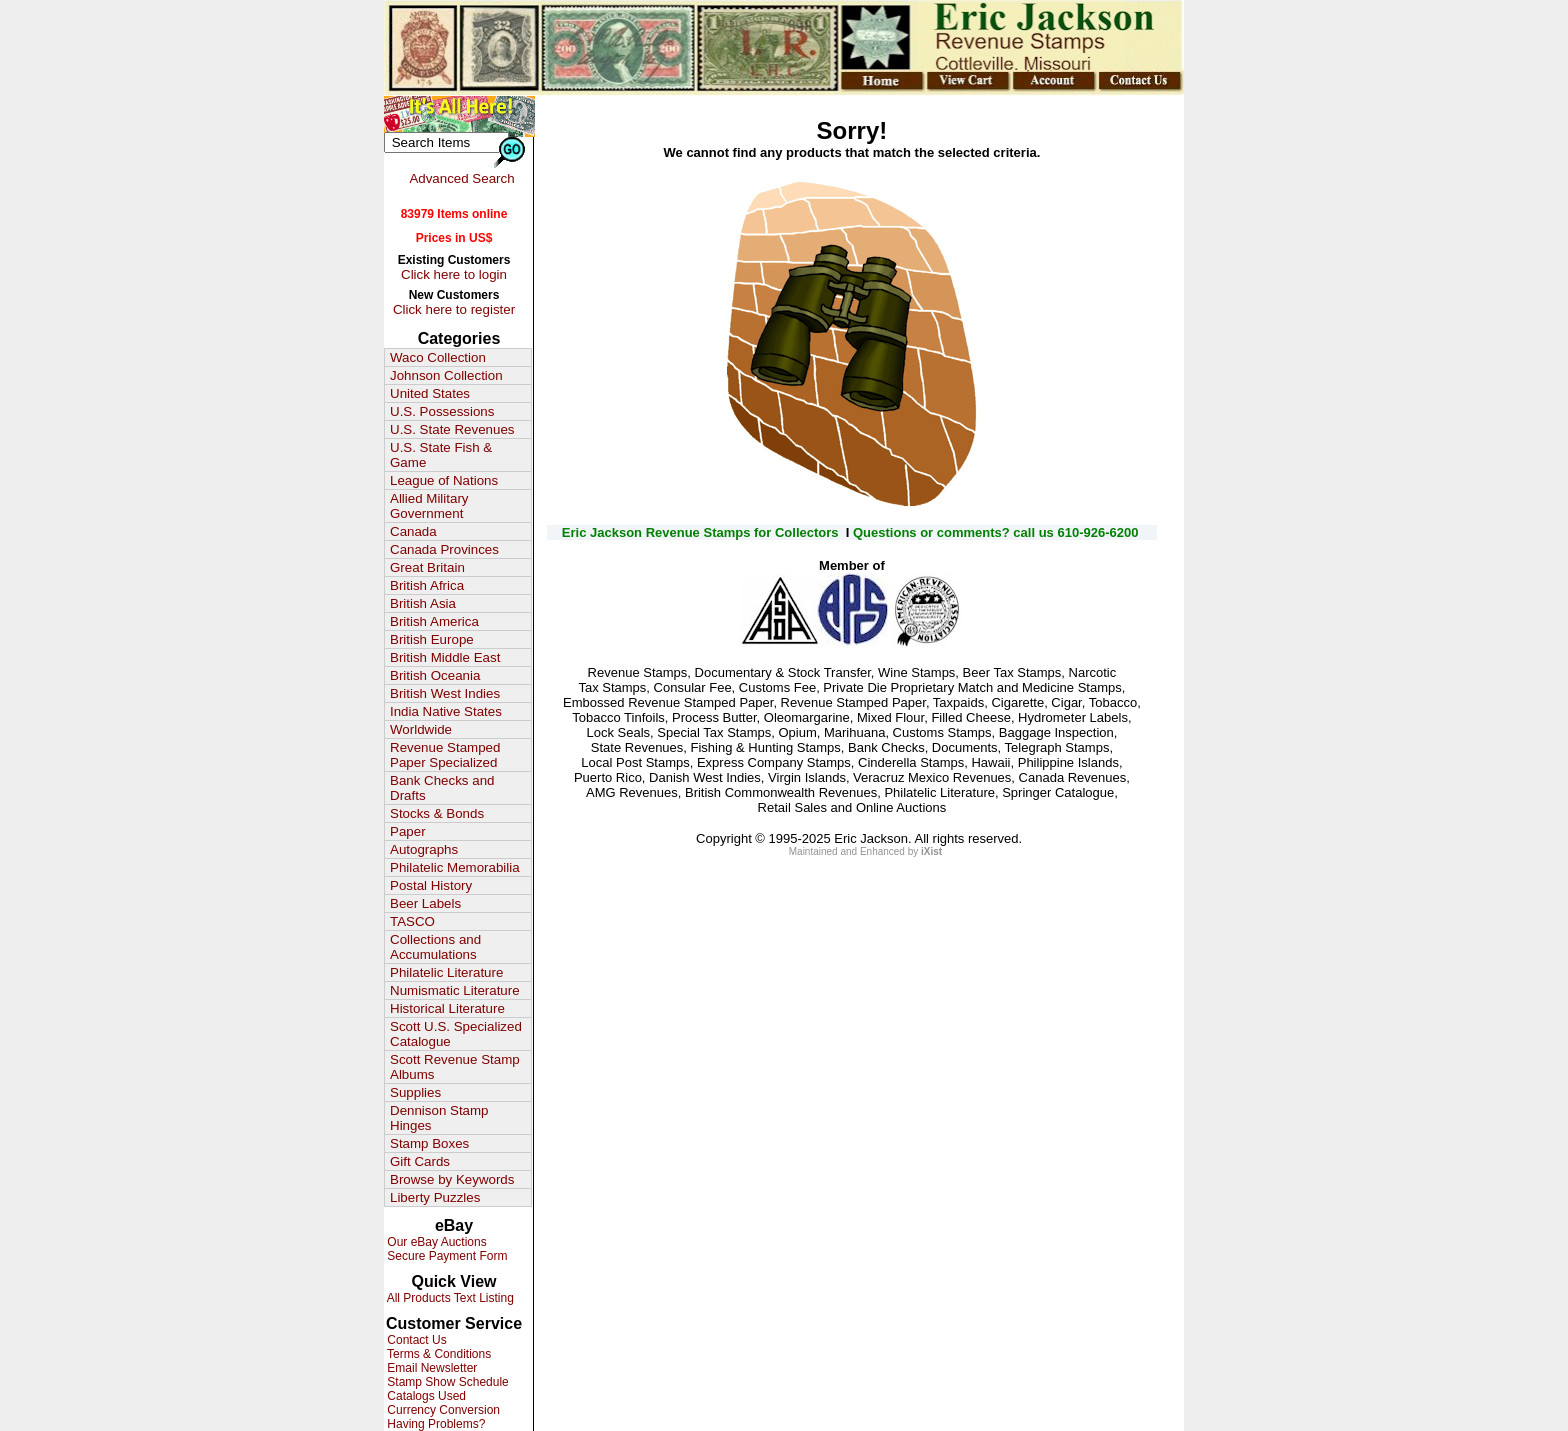 This screenshot has width=1568, height=1431. What do you see at coordinates (449, 1298) in the screenshot?
I see `All Products Text Listing` at bounding box center [449, 1298].